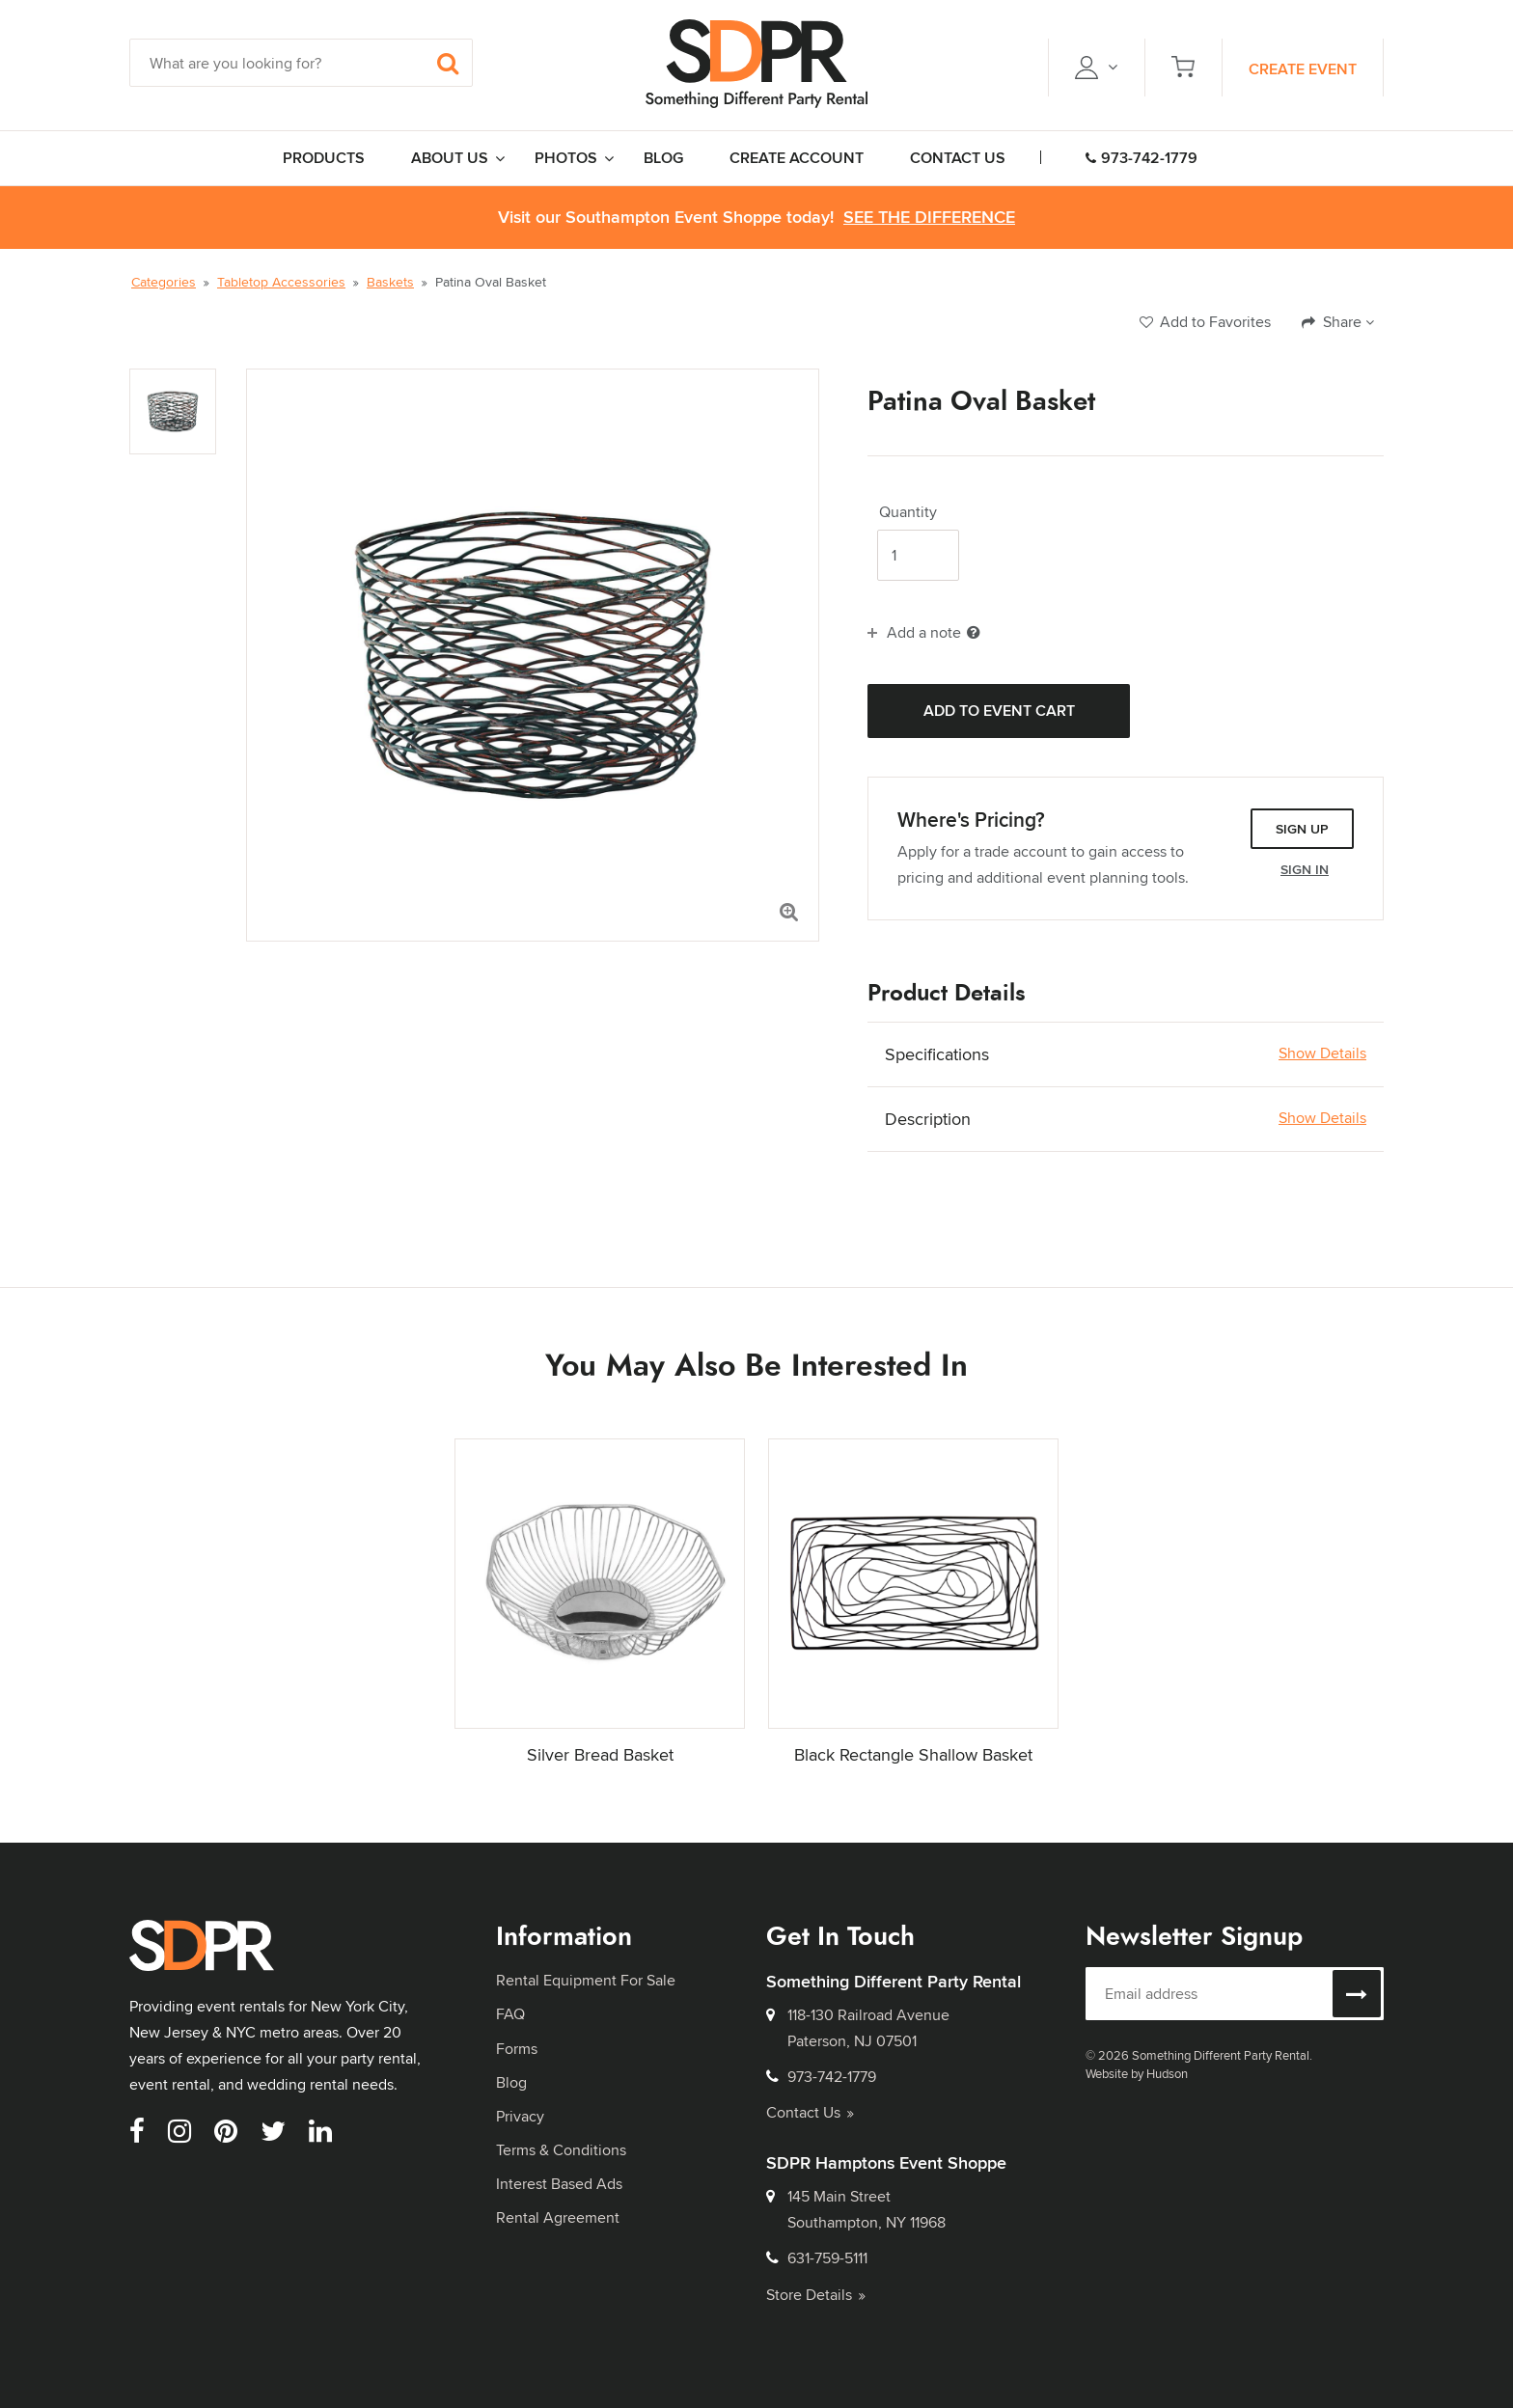  Describe the element at coordinates (281, 281) in the screenshot. I see `Tabletop Accessories` at that location.